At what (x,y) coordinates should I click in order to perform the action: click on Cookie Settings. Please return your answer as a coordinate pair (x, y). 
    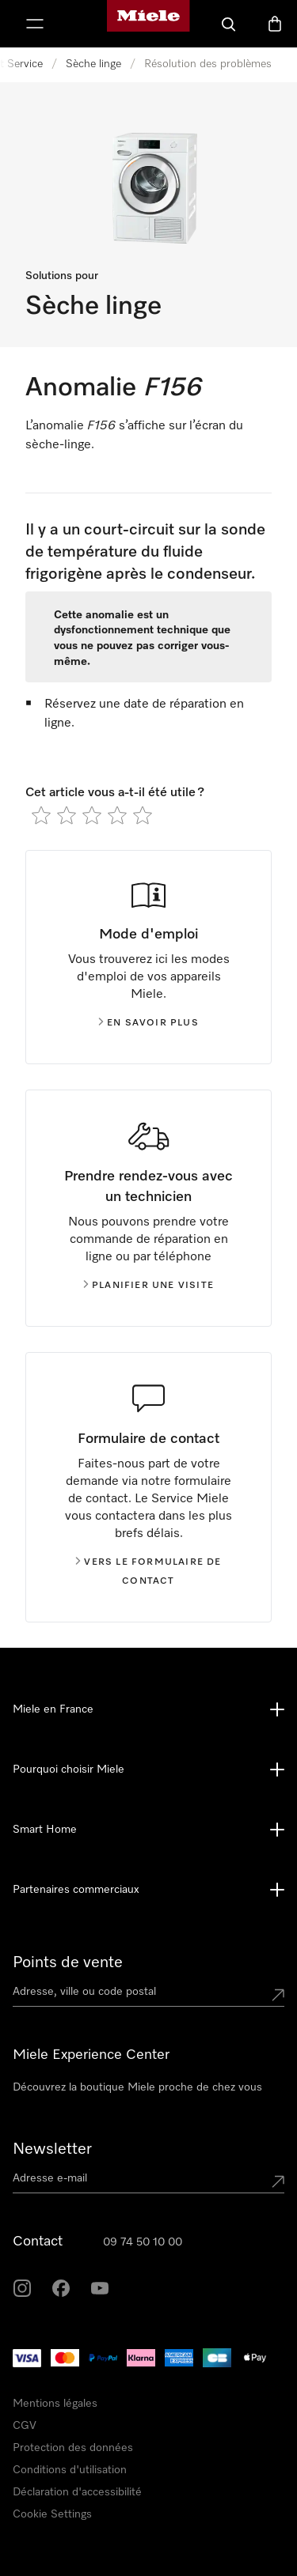
    Looking at the image, I should click on (52, 2514).